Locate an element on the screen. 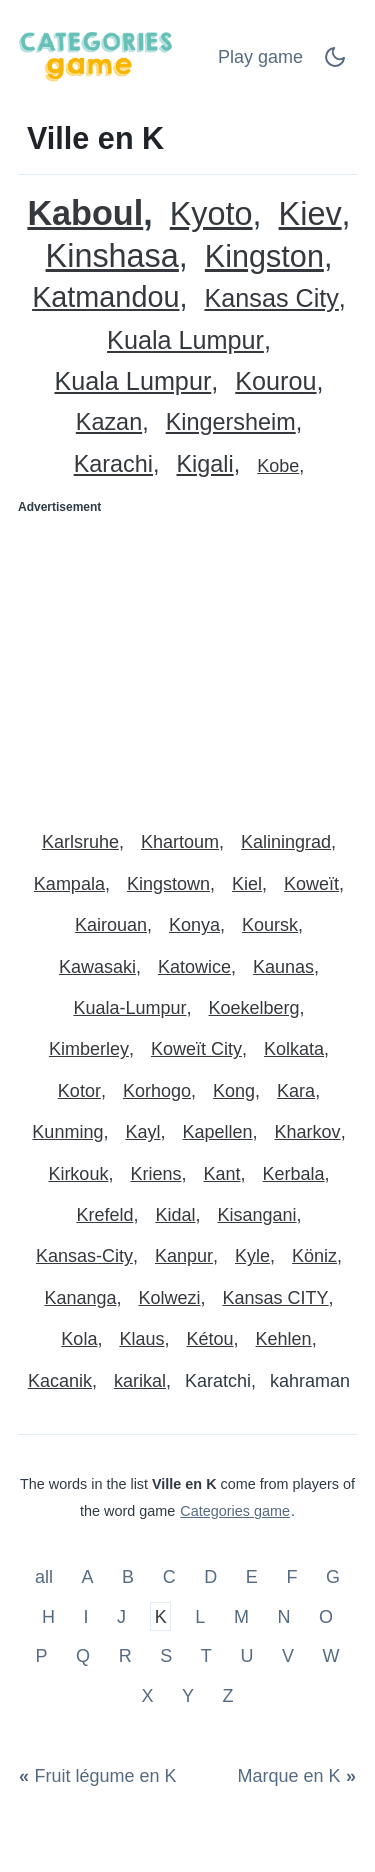 Image resolution: width=375 pixels, height=1872 pixels. Kobe is located at coordinates (278, 466).